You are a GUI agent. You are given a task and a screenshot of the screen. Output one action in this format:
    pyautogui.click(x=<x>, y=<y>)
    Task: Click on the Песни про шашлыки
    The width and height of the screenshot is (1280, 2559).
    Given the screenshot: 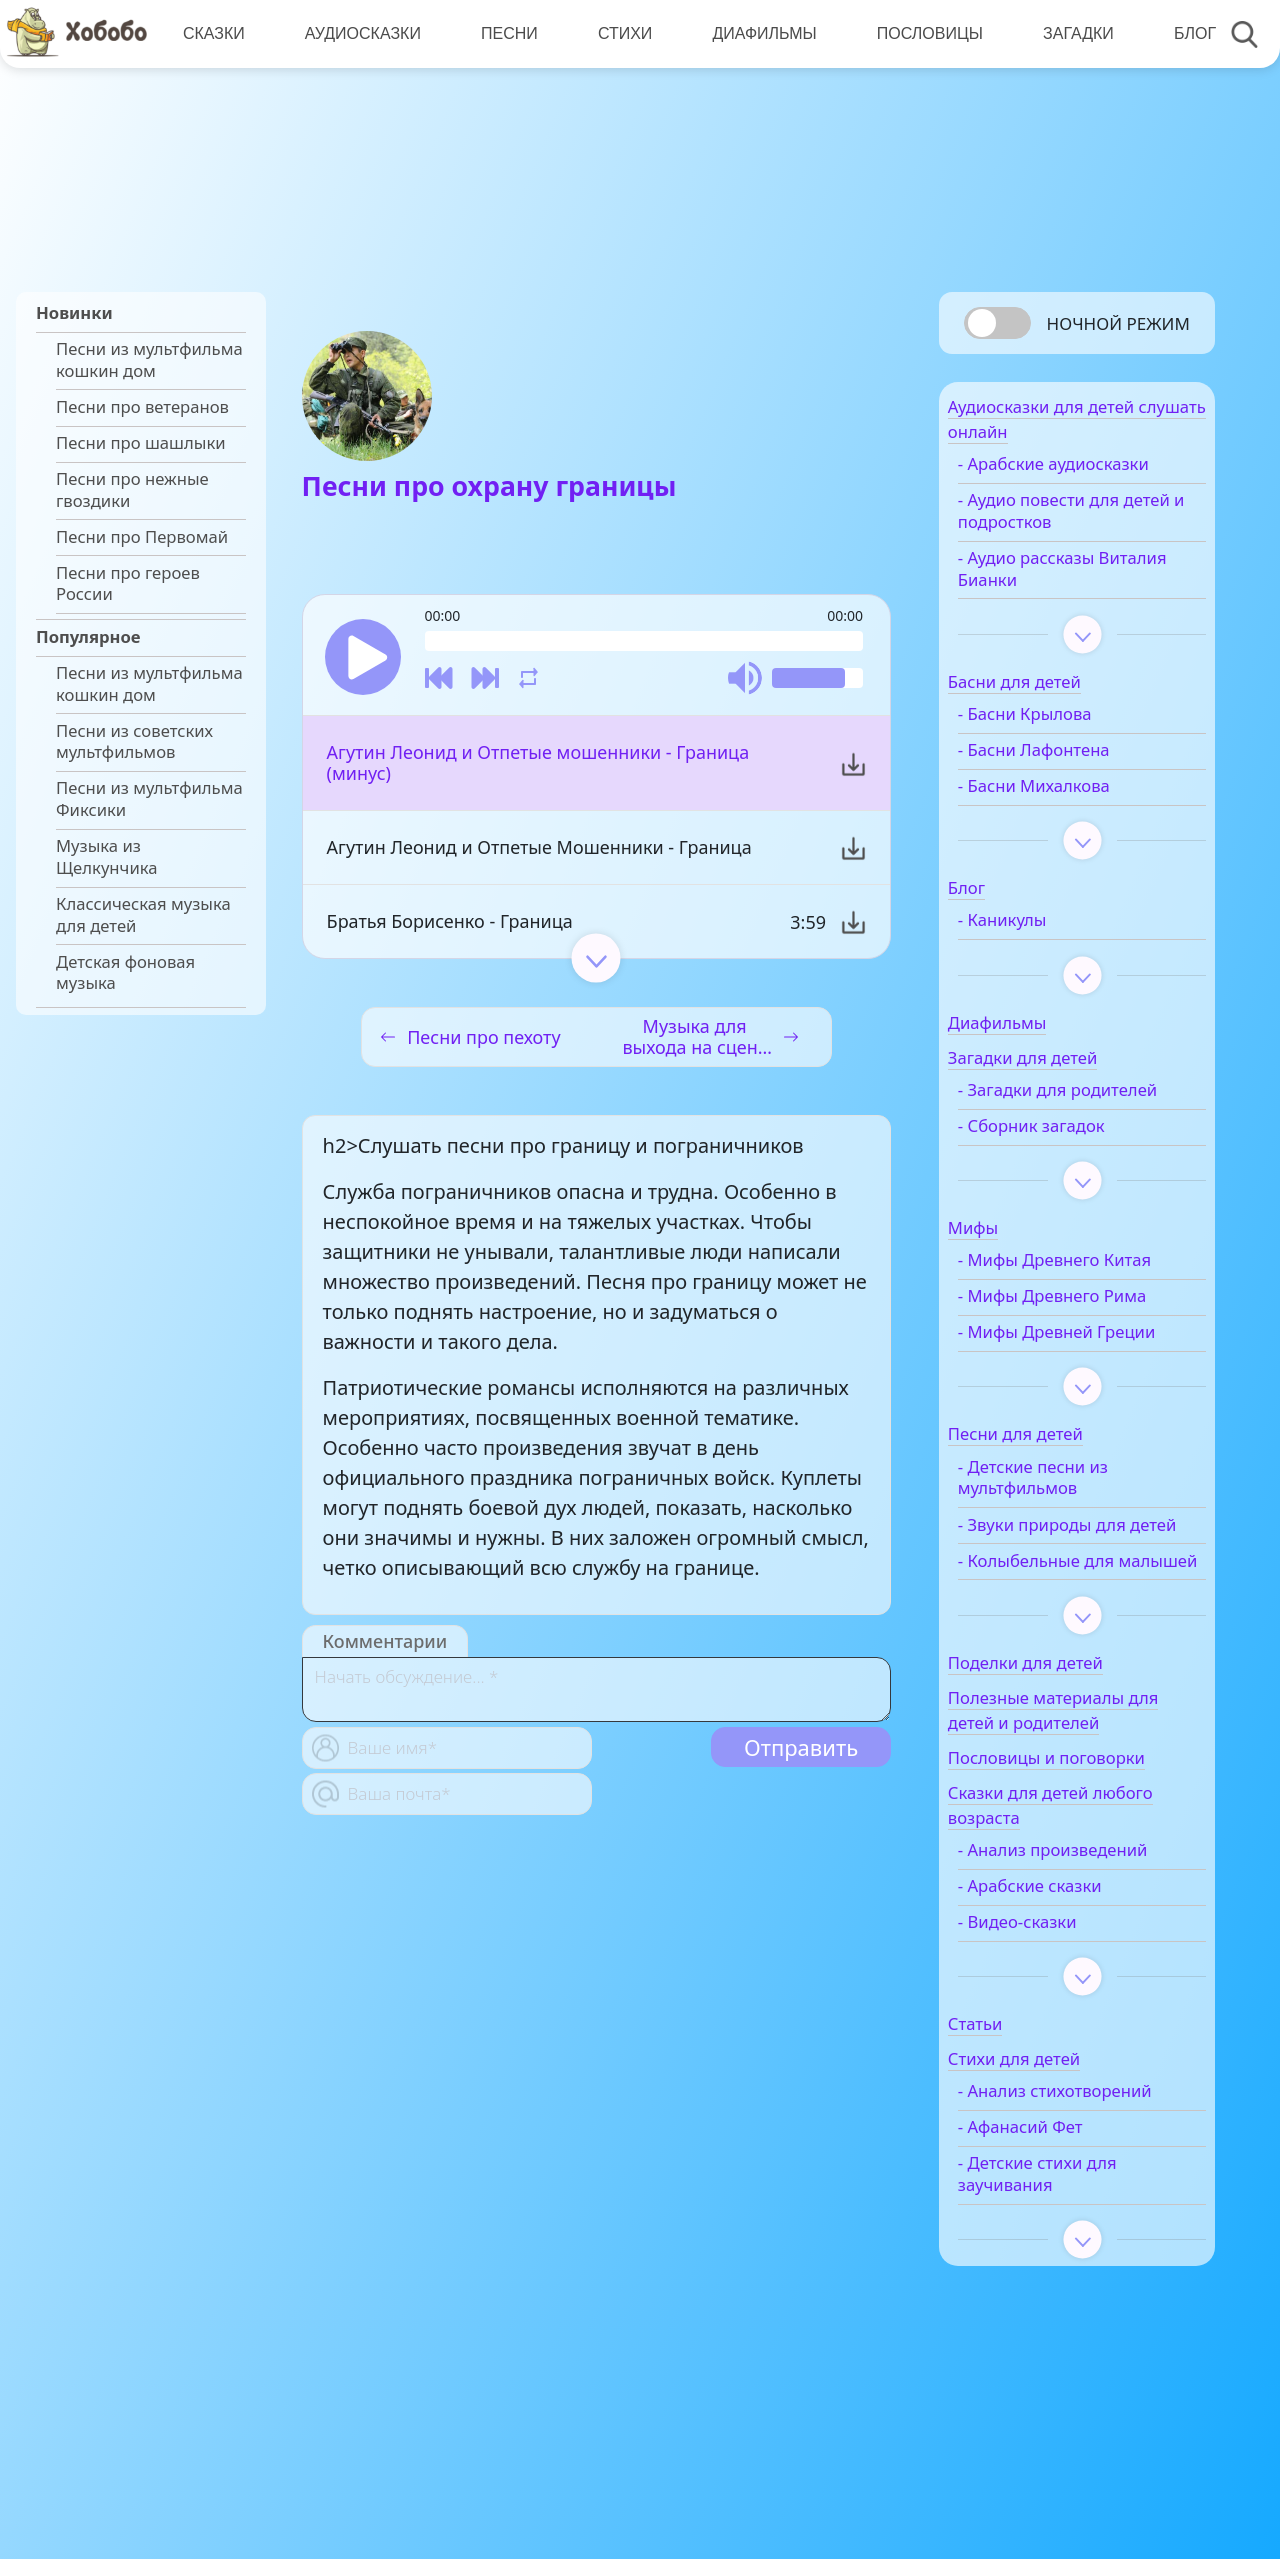 What is the action you would take?
    pyautogui.click(x=141, y=443)
    